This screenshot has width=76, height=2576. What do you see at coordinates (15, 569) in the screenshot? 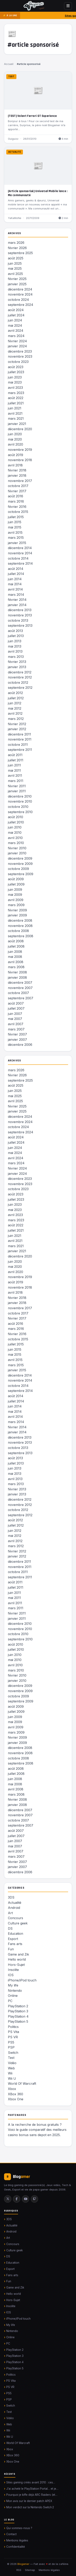
I see `août 2014` at bounding box center [15, 569].